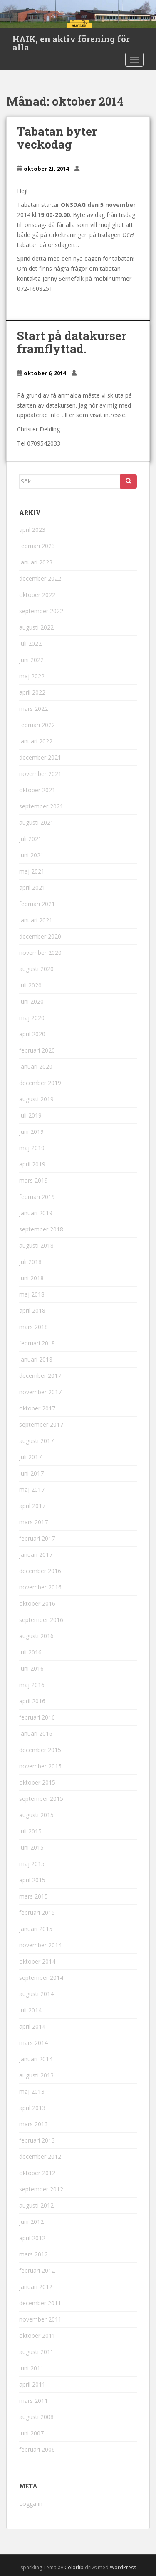  What do you see at coordinates (40, 1766) in the screenshot?
I see `november 2015` at bounding box center [40, 1766].